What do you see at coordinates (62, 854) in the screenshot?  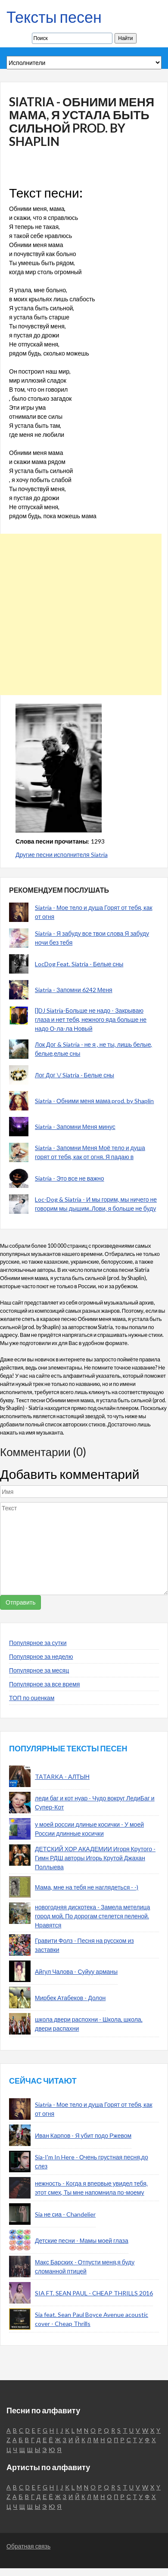 I see `Другие песни исполнителя Siatria` at bounding box center [62, 854].